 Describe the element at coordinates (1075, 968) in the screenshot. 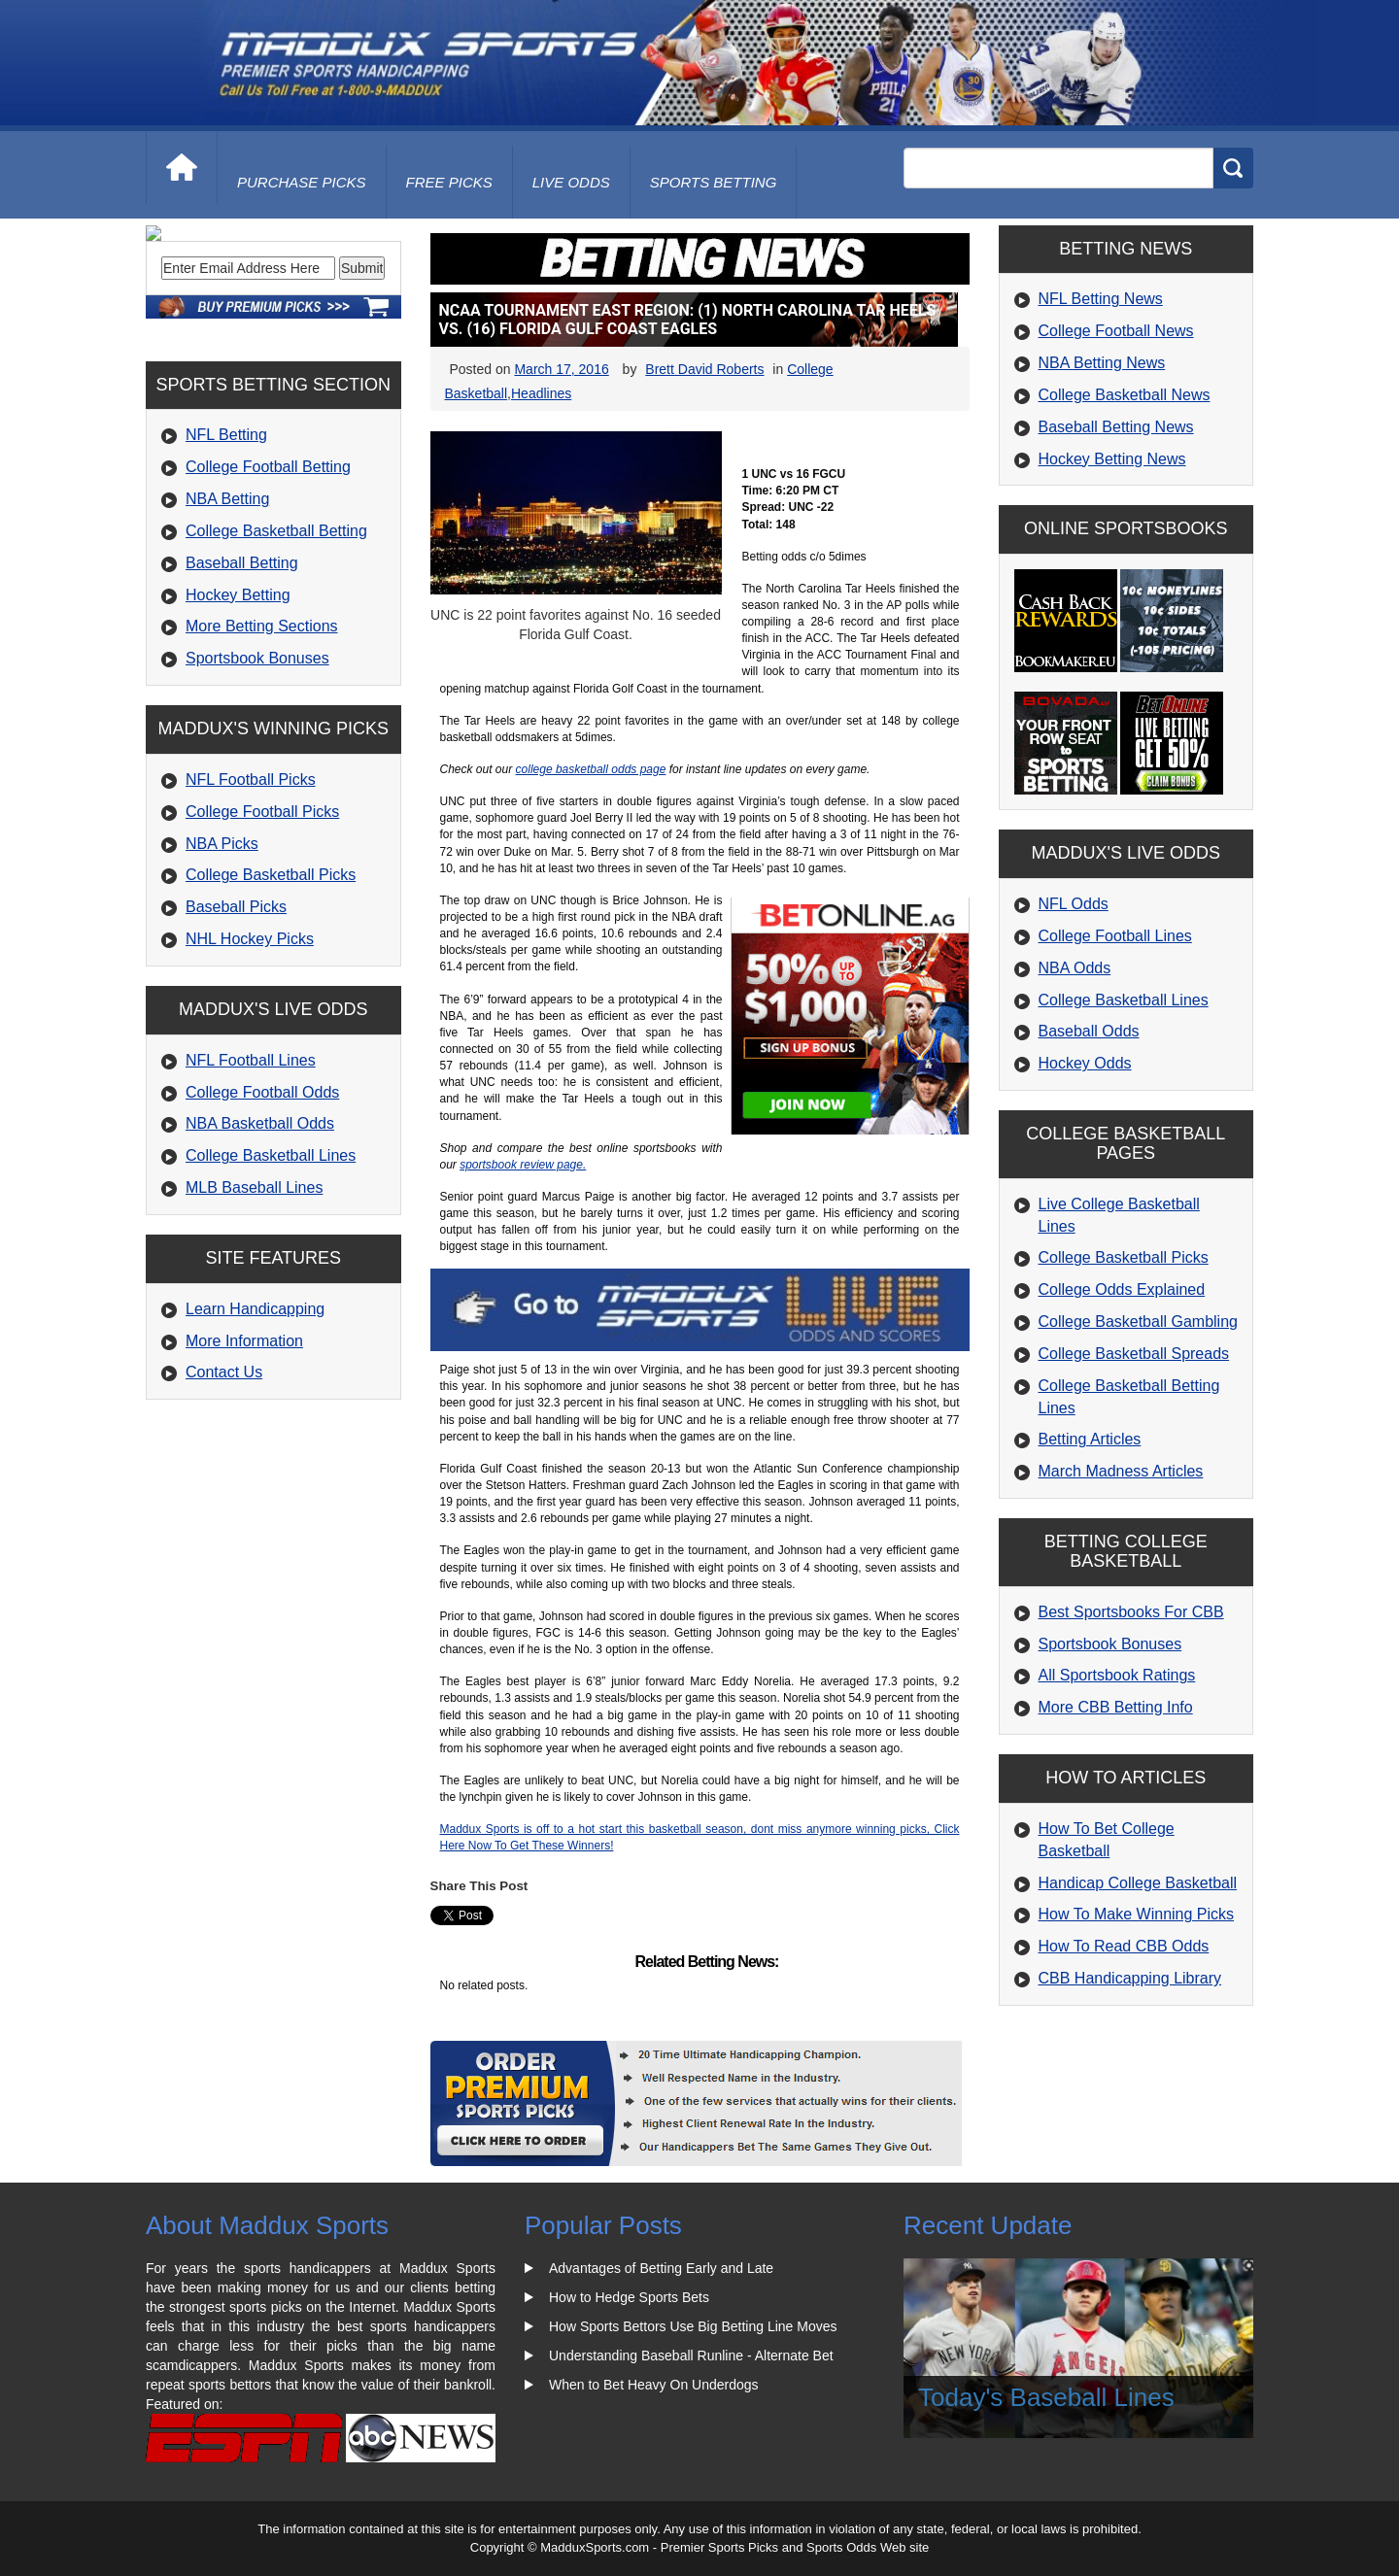

I see `NBA Odds` at that location.